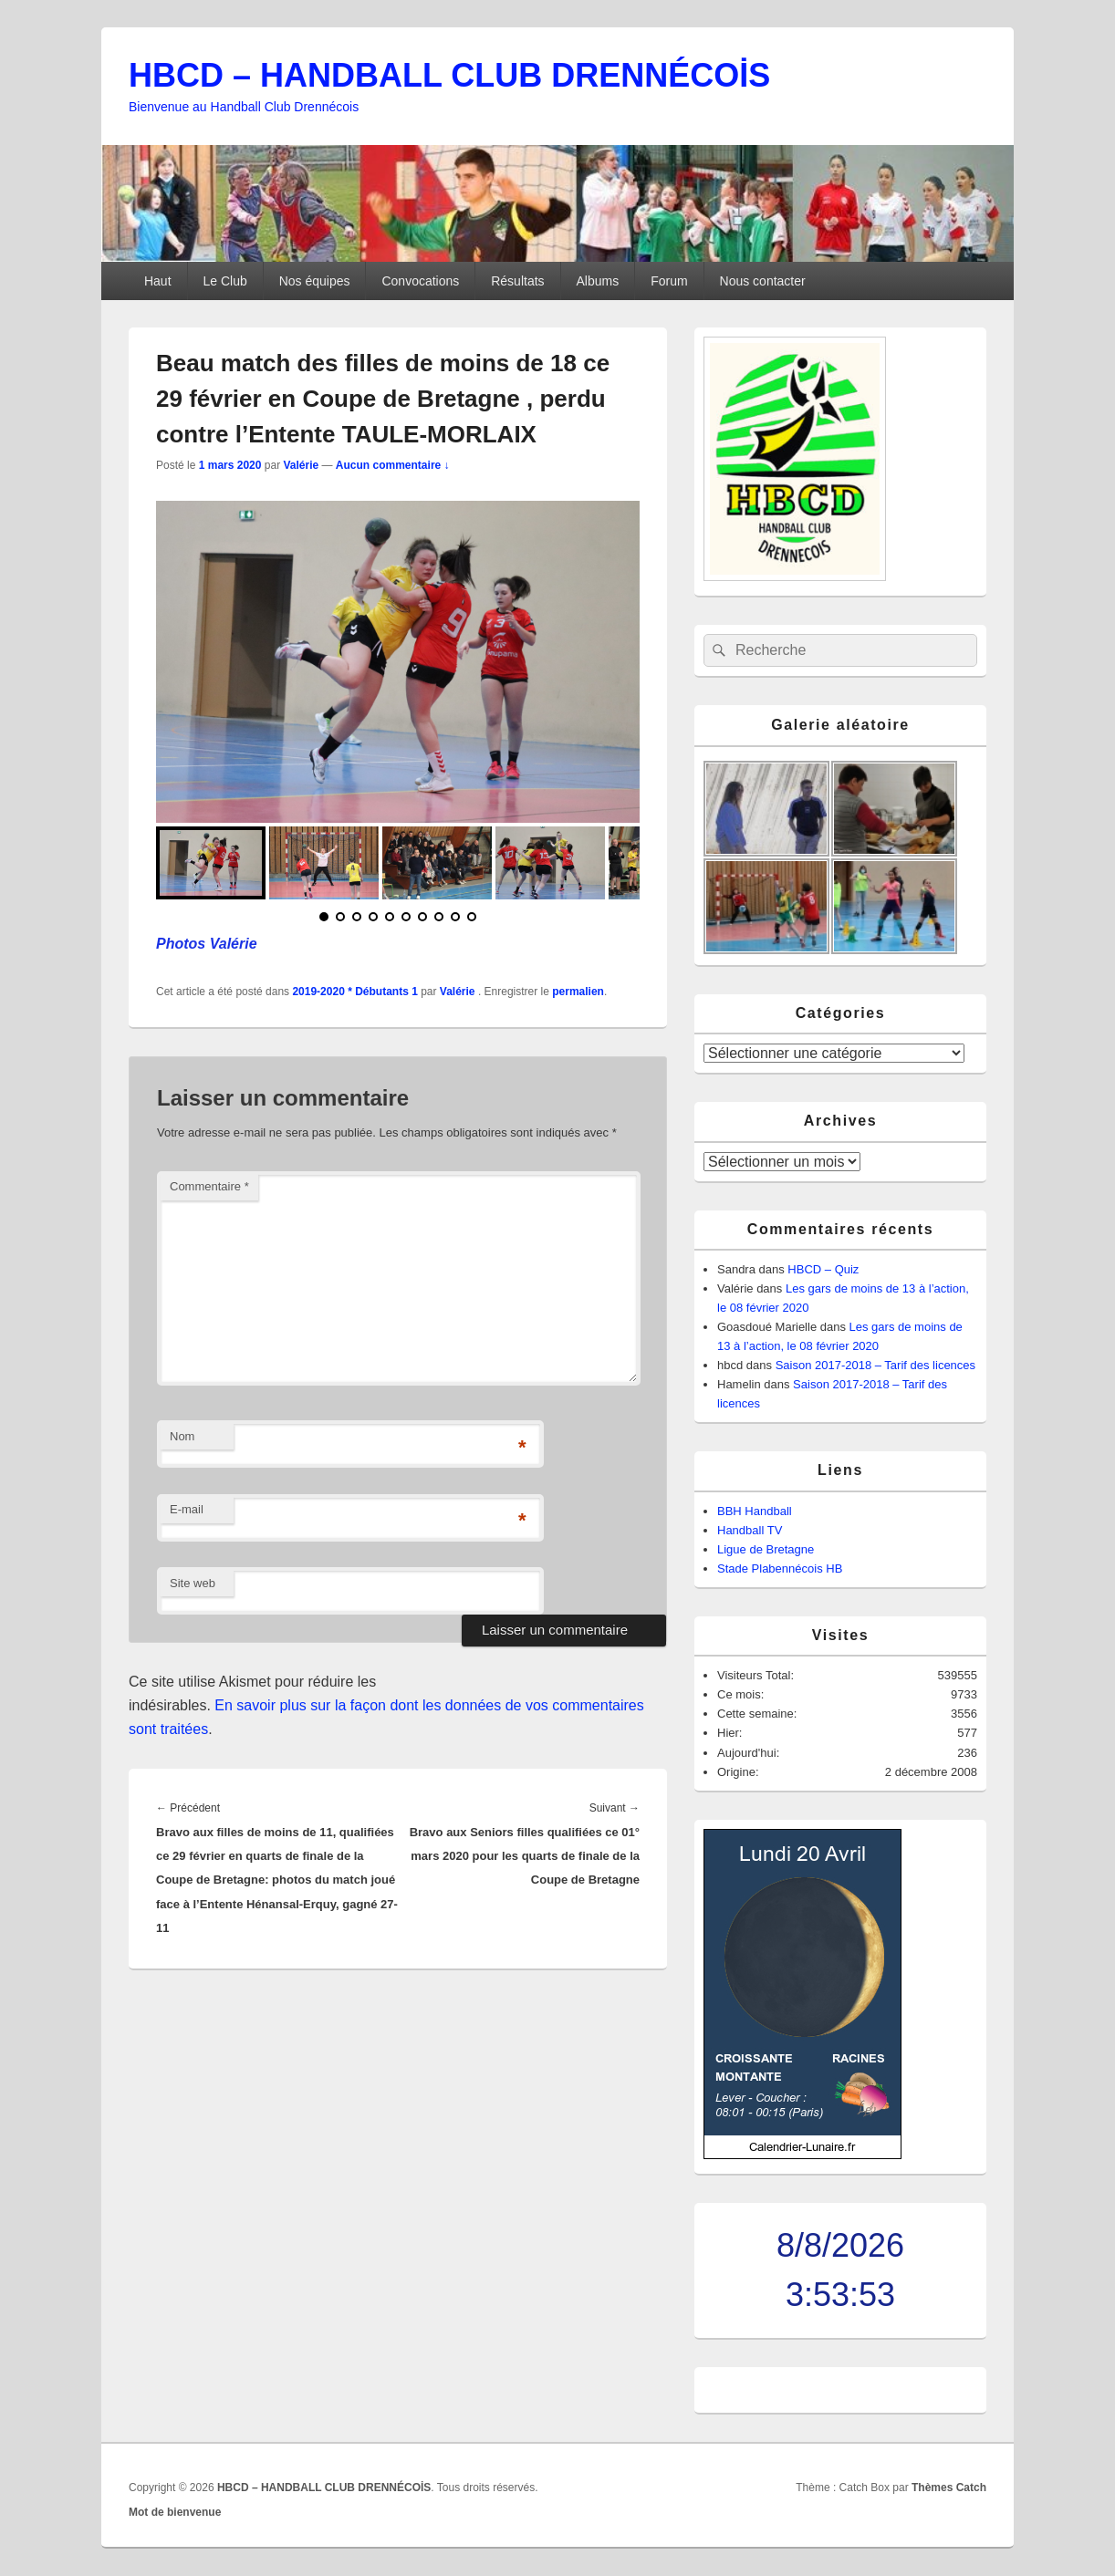  Describe the element at coordinates (754, 1511) in the screenshot. I see `BBH Handball` at that location.